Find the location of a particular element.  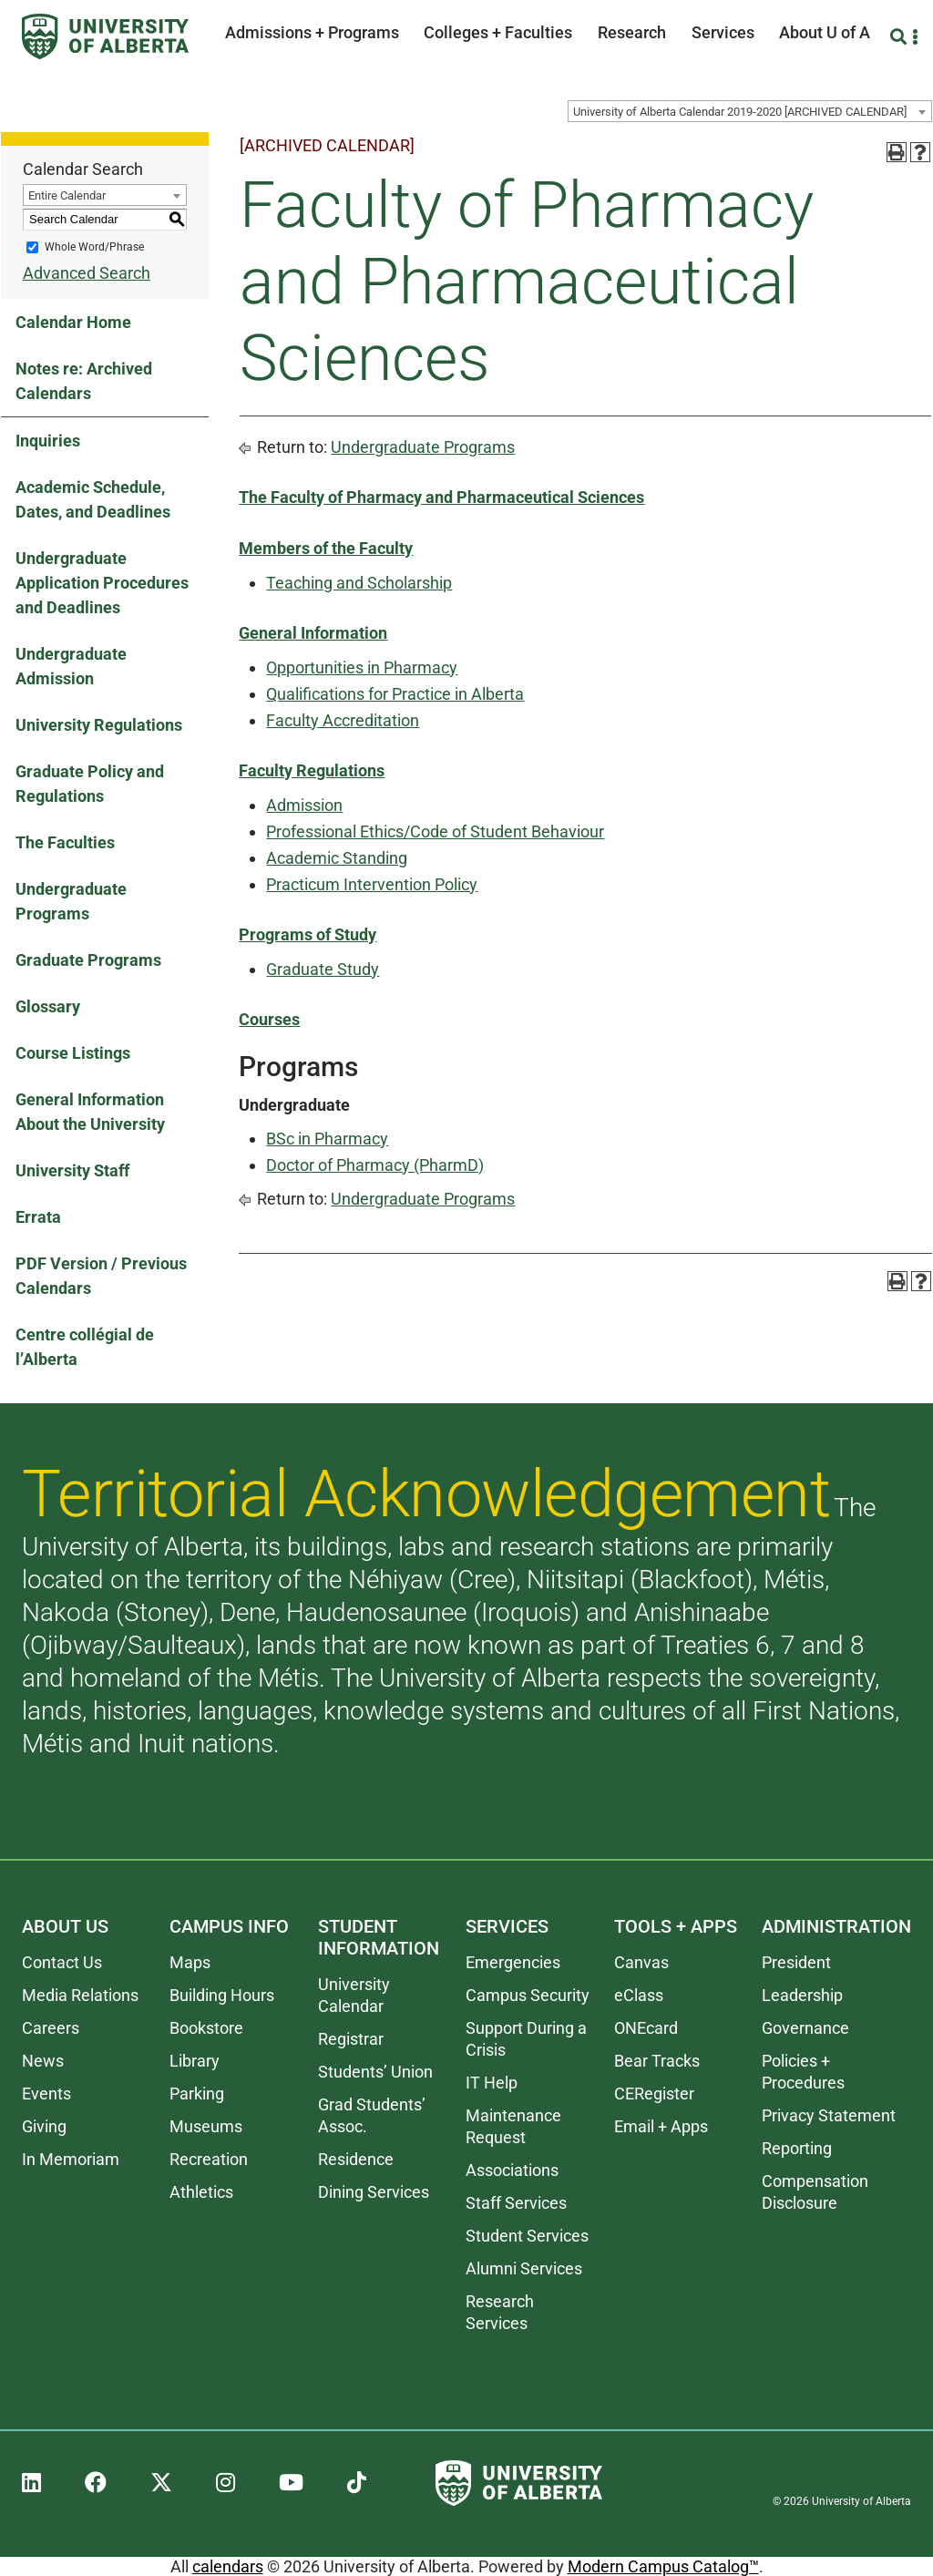

Registrar is located at coordinates (351, 2038).